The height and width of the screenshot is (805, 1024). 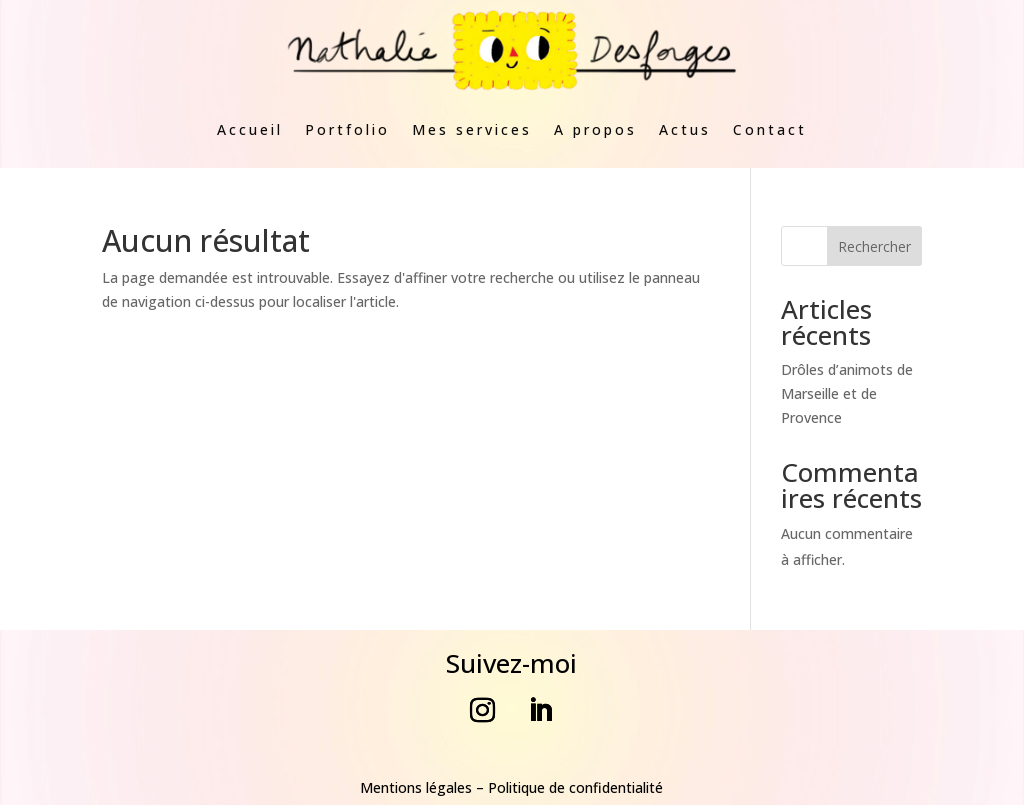 What do you see at coordinates (347, 129) in the screenshot?
I see `Portfolio` at bounding box center [347, 129].